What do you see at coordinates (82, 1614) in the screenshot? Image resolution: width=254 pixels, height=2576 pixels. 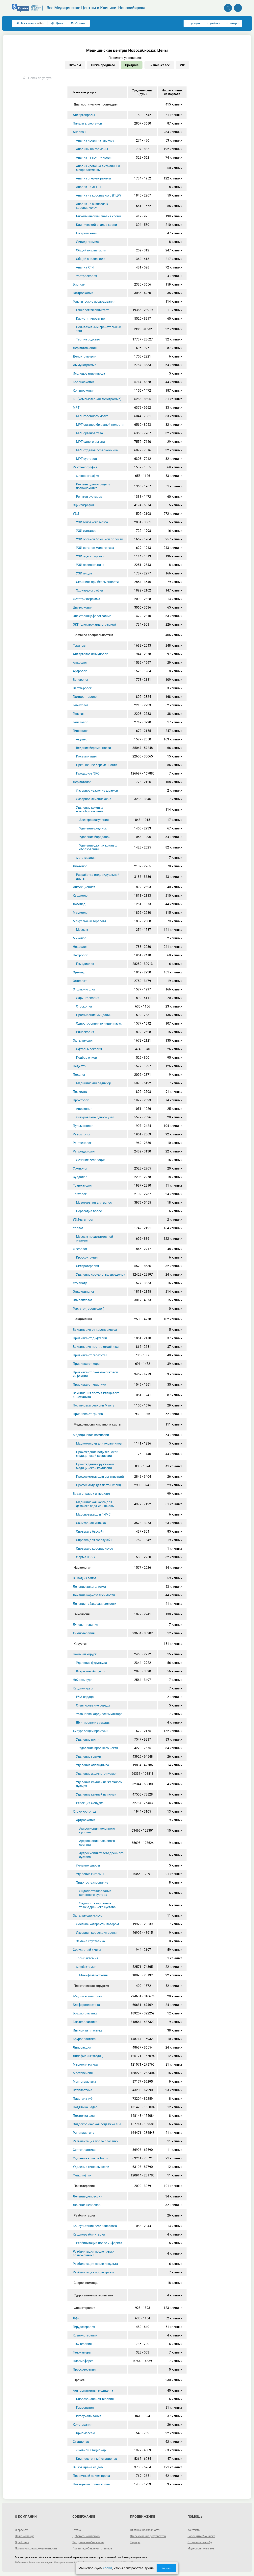 I see `Онкология` at bounding box center [82, 1614].